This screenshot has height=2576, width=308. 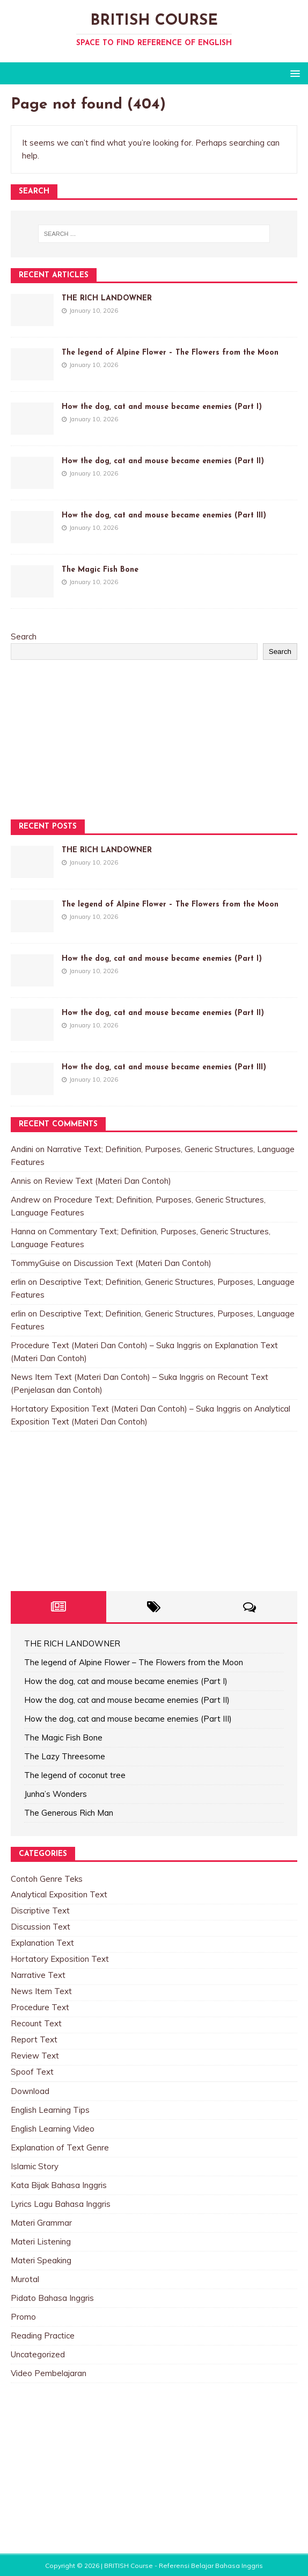 I want to click on Report Text, so click(x=34, y=2039).